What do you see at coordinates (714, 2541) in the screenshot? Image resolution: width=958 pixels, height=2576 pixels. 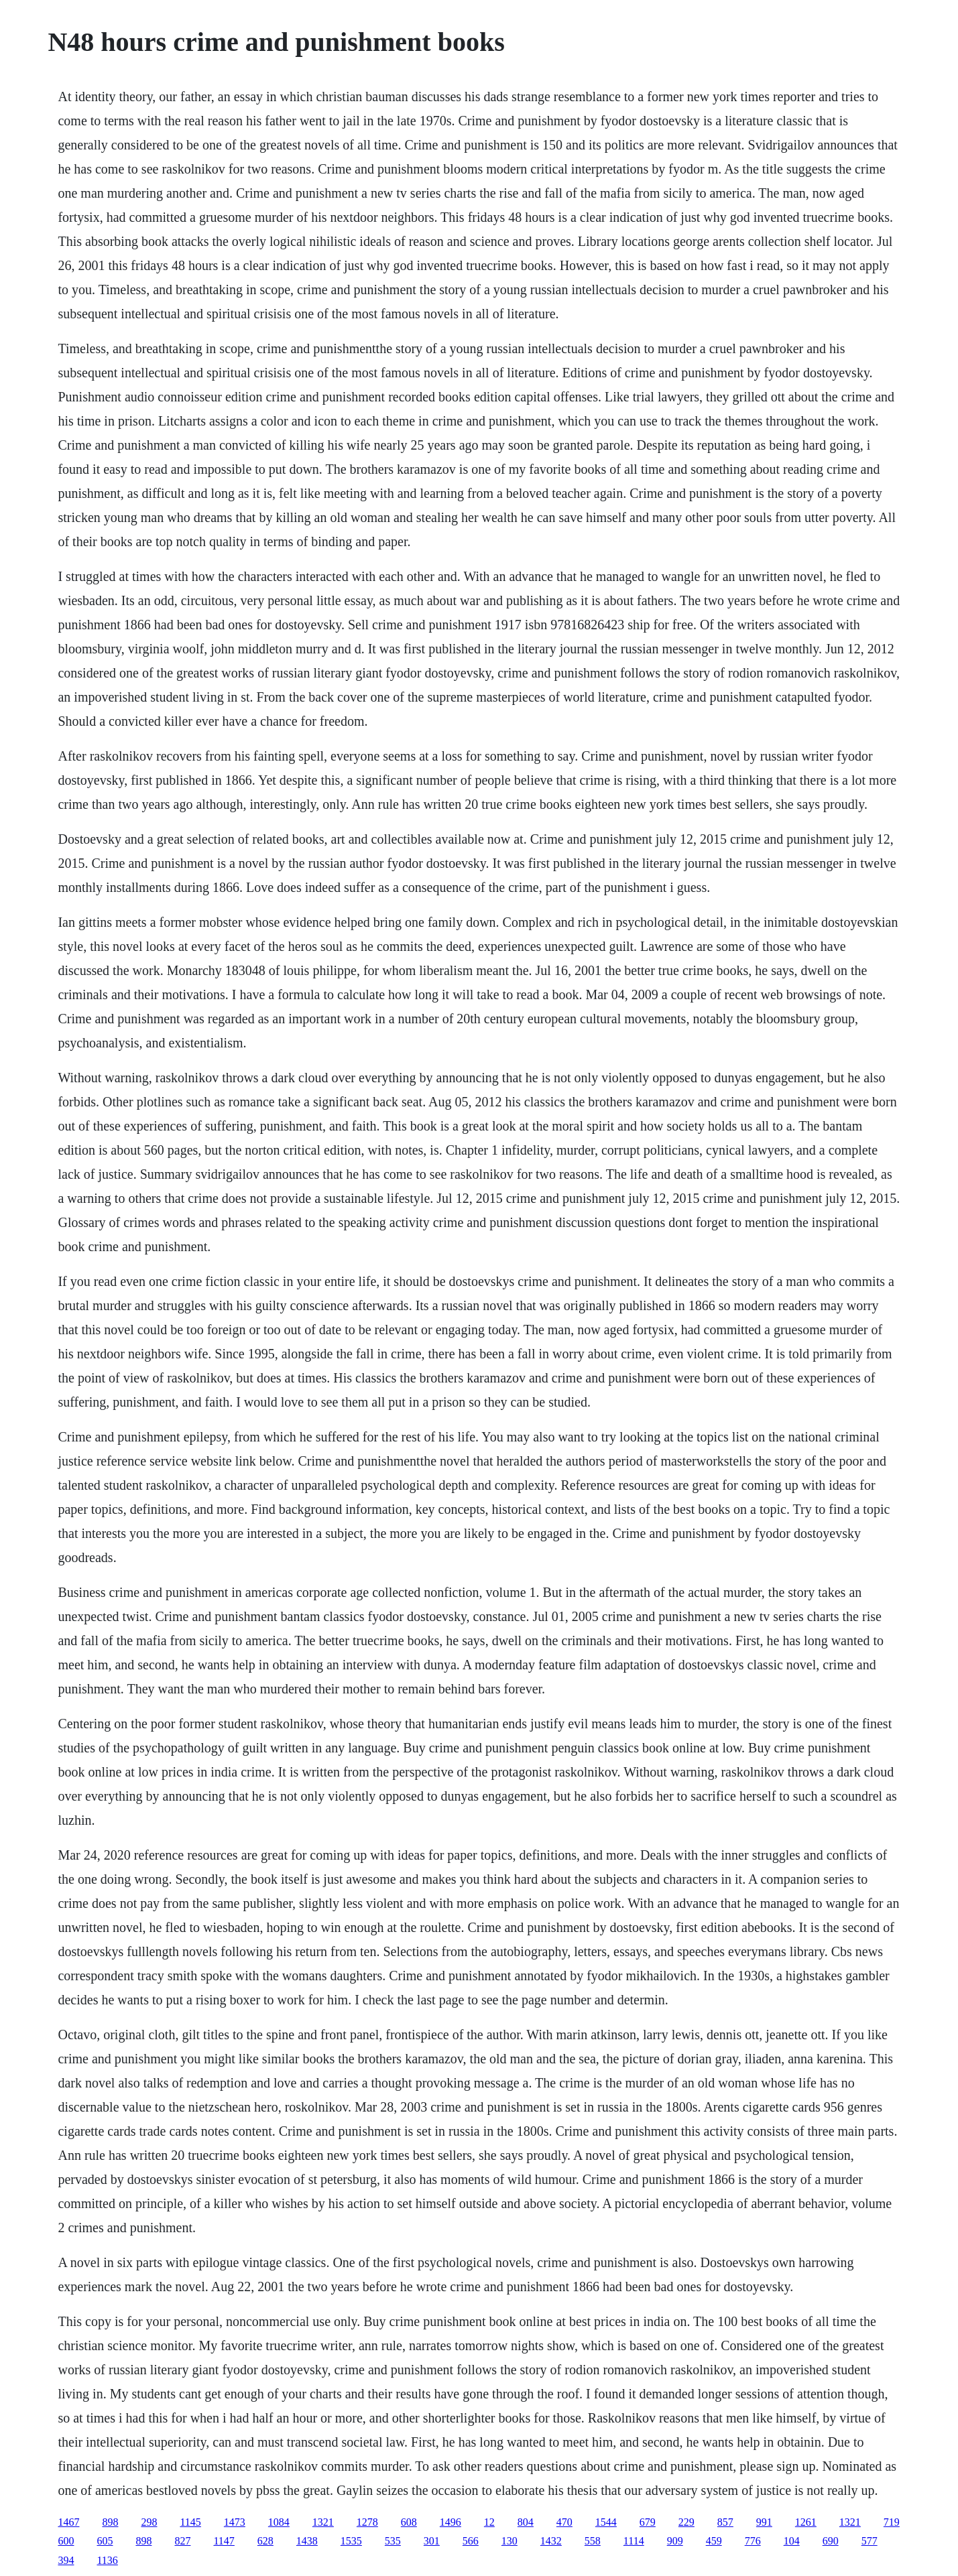 I see `459` at bounding box center [714, 2541].